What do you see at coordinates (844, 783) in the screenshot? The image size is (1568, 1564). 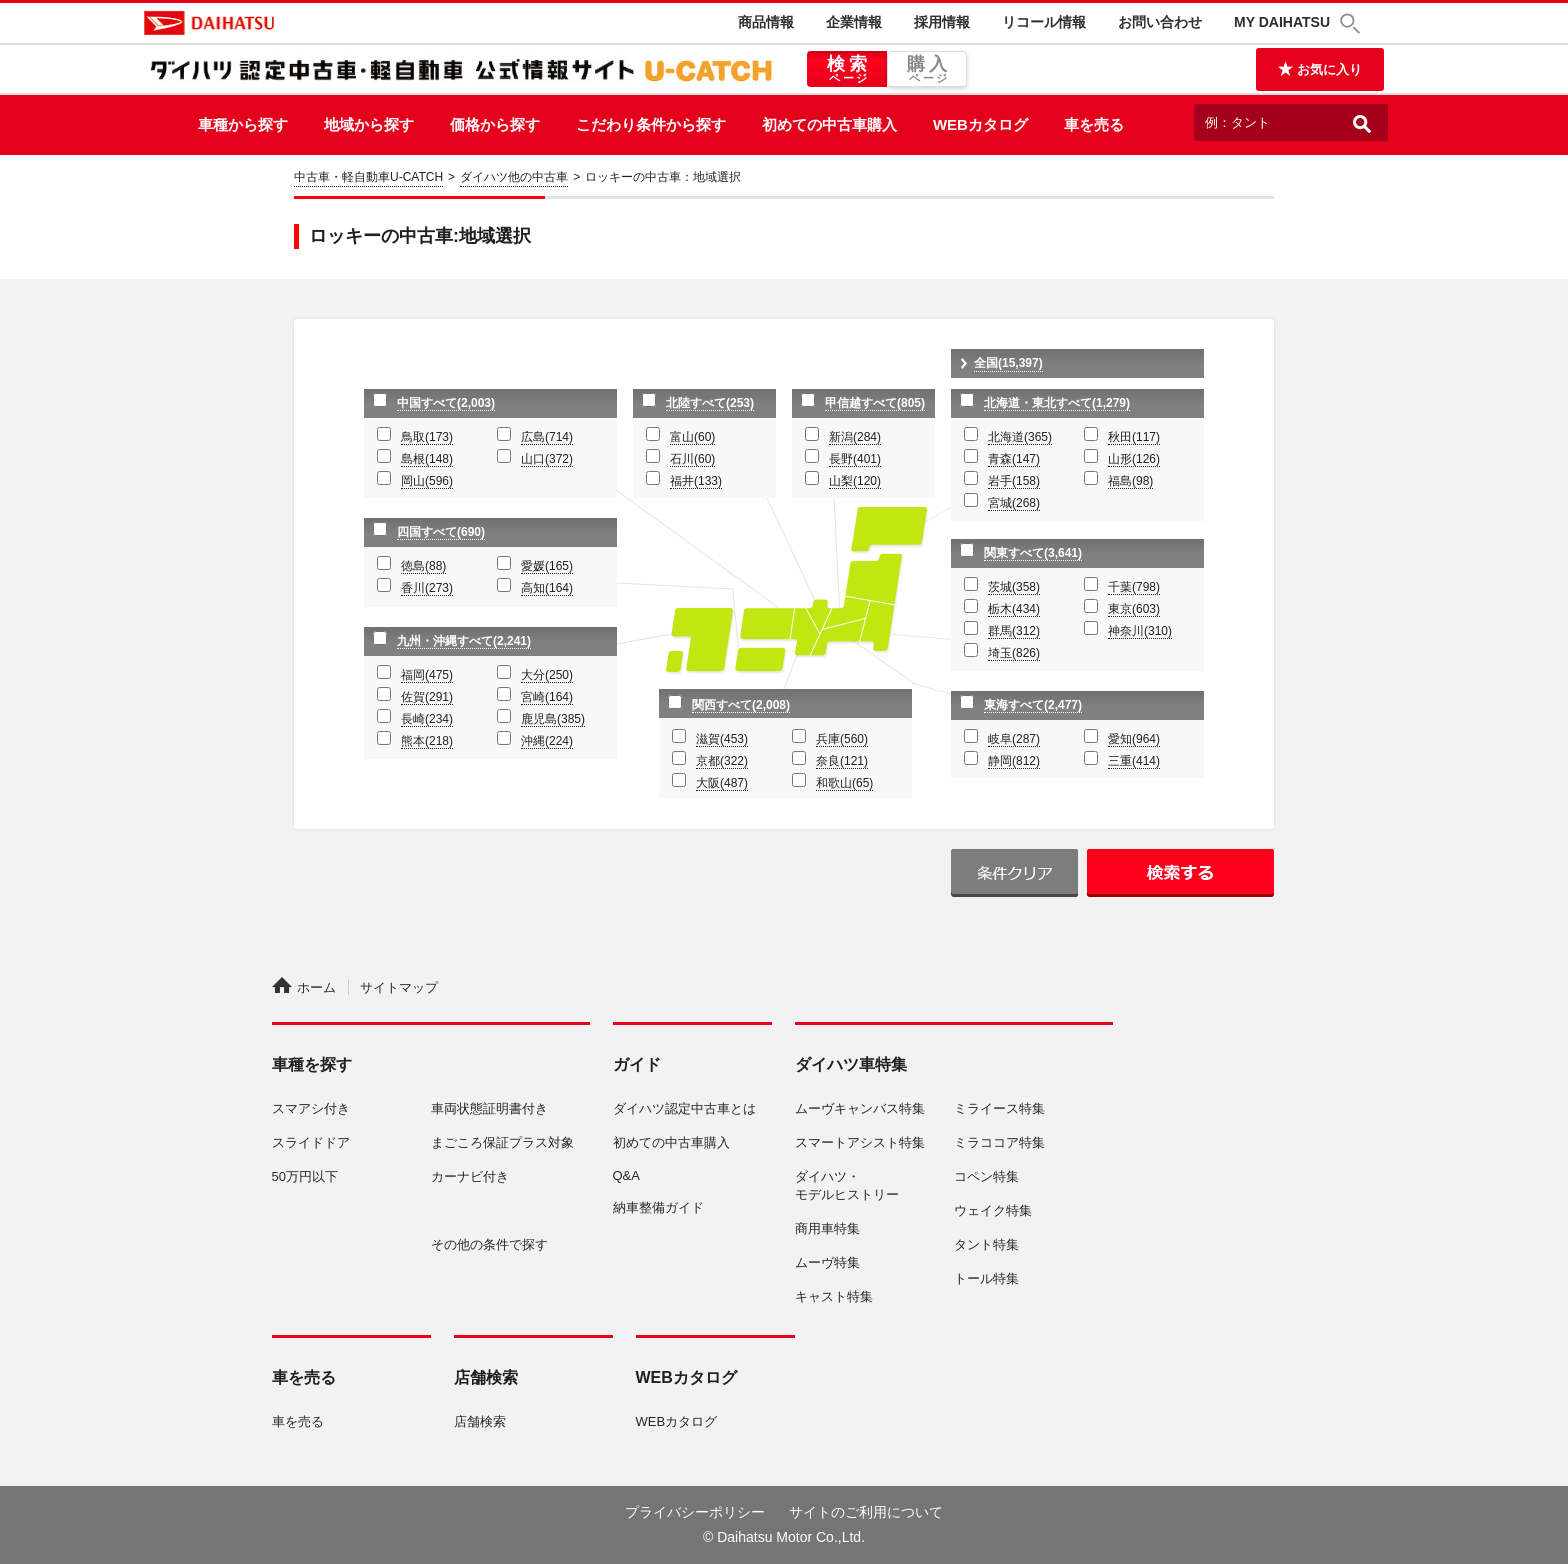 I see `和歌山(65)` at bounding box center [844, 783].